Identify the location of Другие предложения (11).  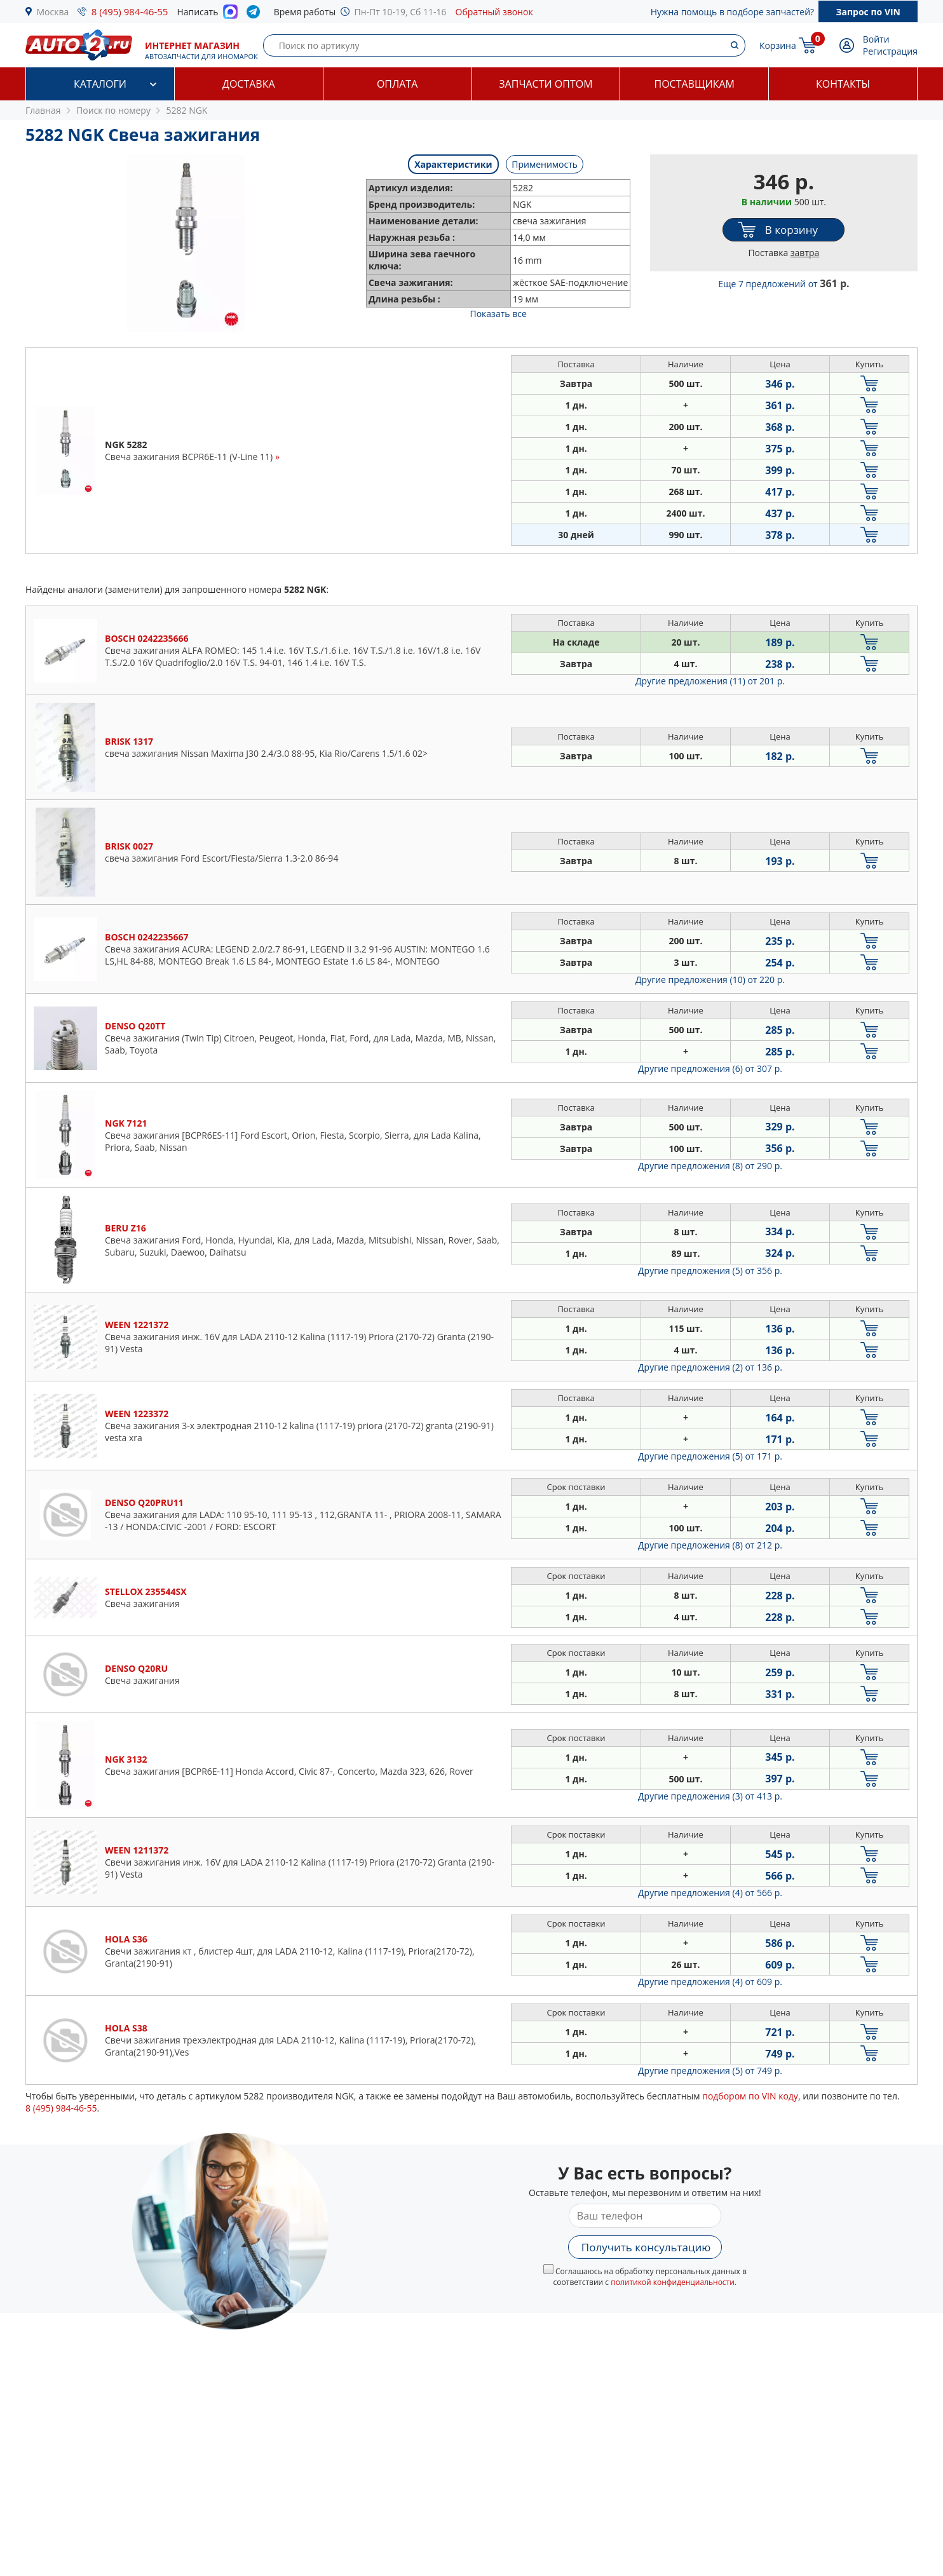
(710, 681).